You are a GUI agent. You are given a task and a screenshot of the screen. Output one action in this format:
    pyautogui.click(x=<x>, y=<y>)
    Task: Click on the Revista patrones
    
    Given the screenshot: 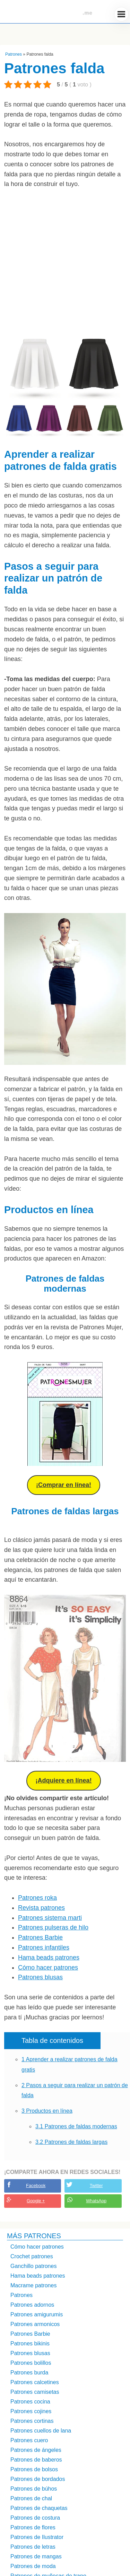 What is the action you would take?
    pyautogui.click(x=41, y=1907)
    